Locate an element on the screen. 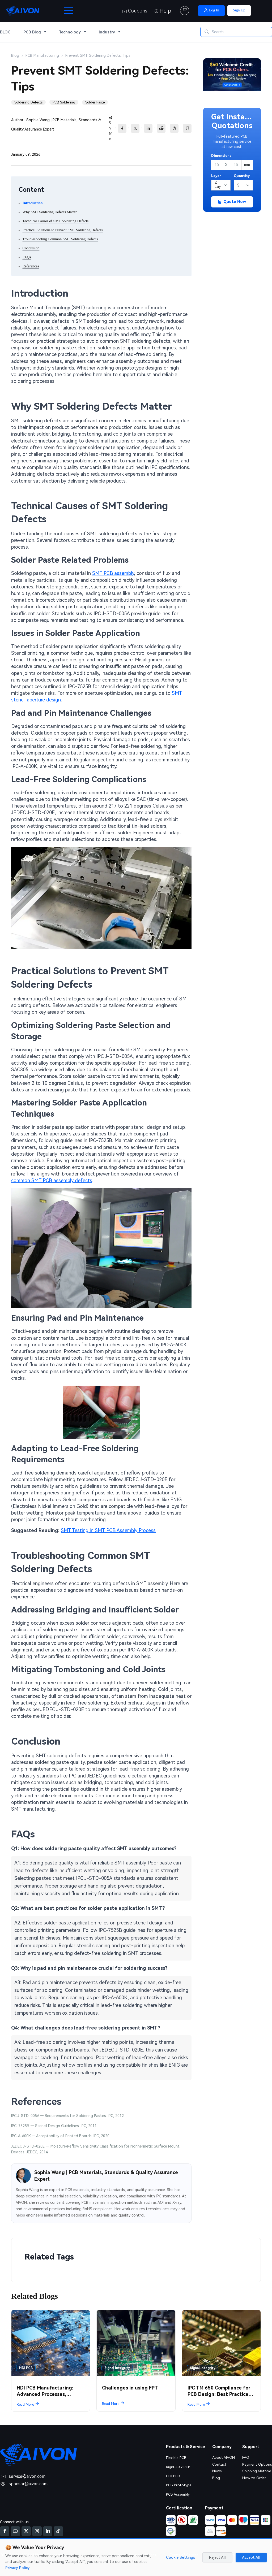 The height and width of the screenshot is (2576, 272). Payment Options is located at coordinates (256, 2464).